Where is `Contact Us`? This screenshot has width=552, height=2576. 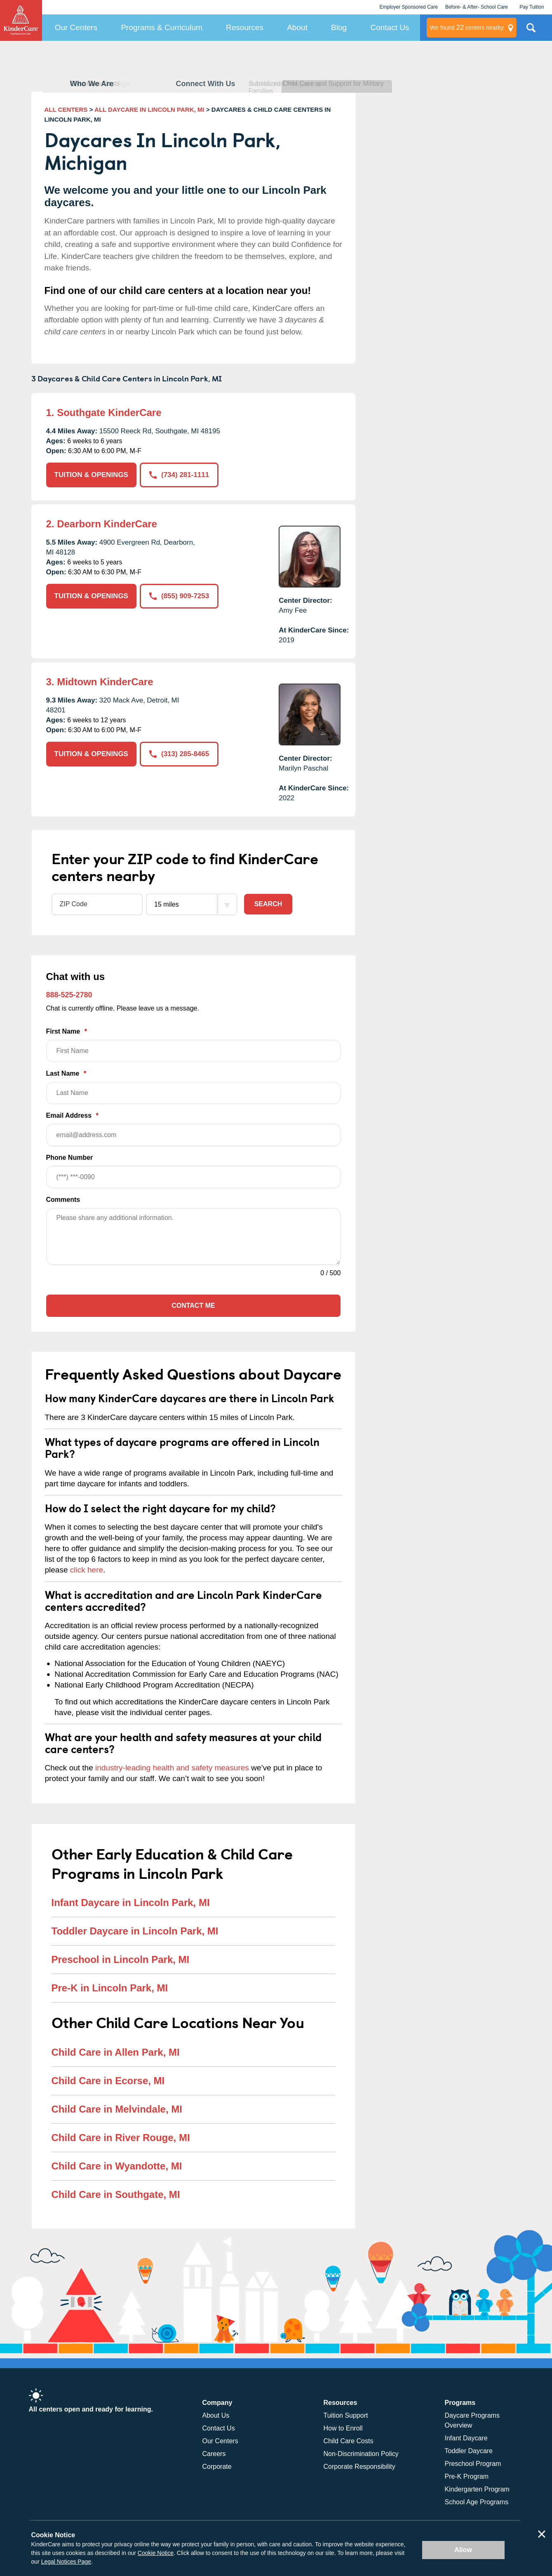 Contact Us is located at coordinates (389, 27).